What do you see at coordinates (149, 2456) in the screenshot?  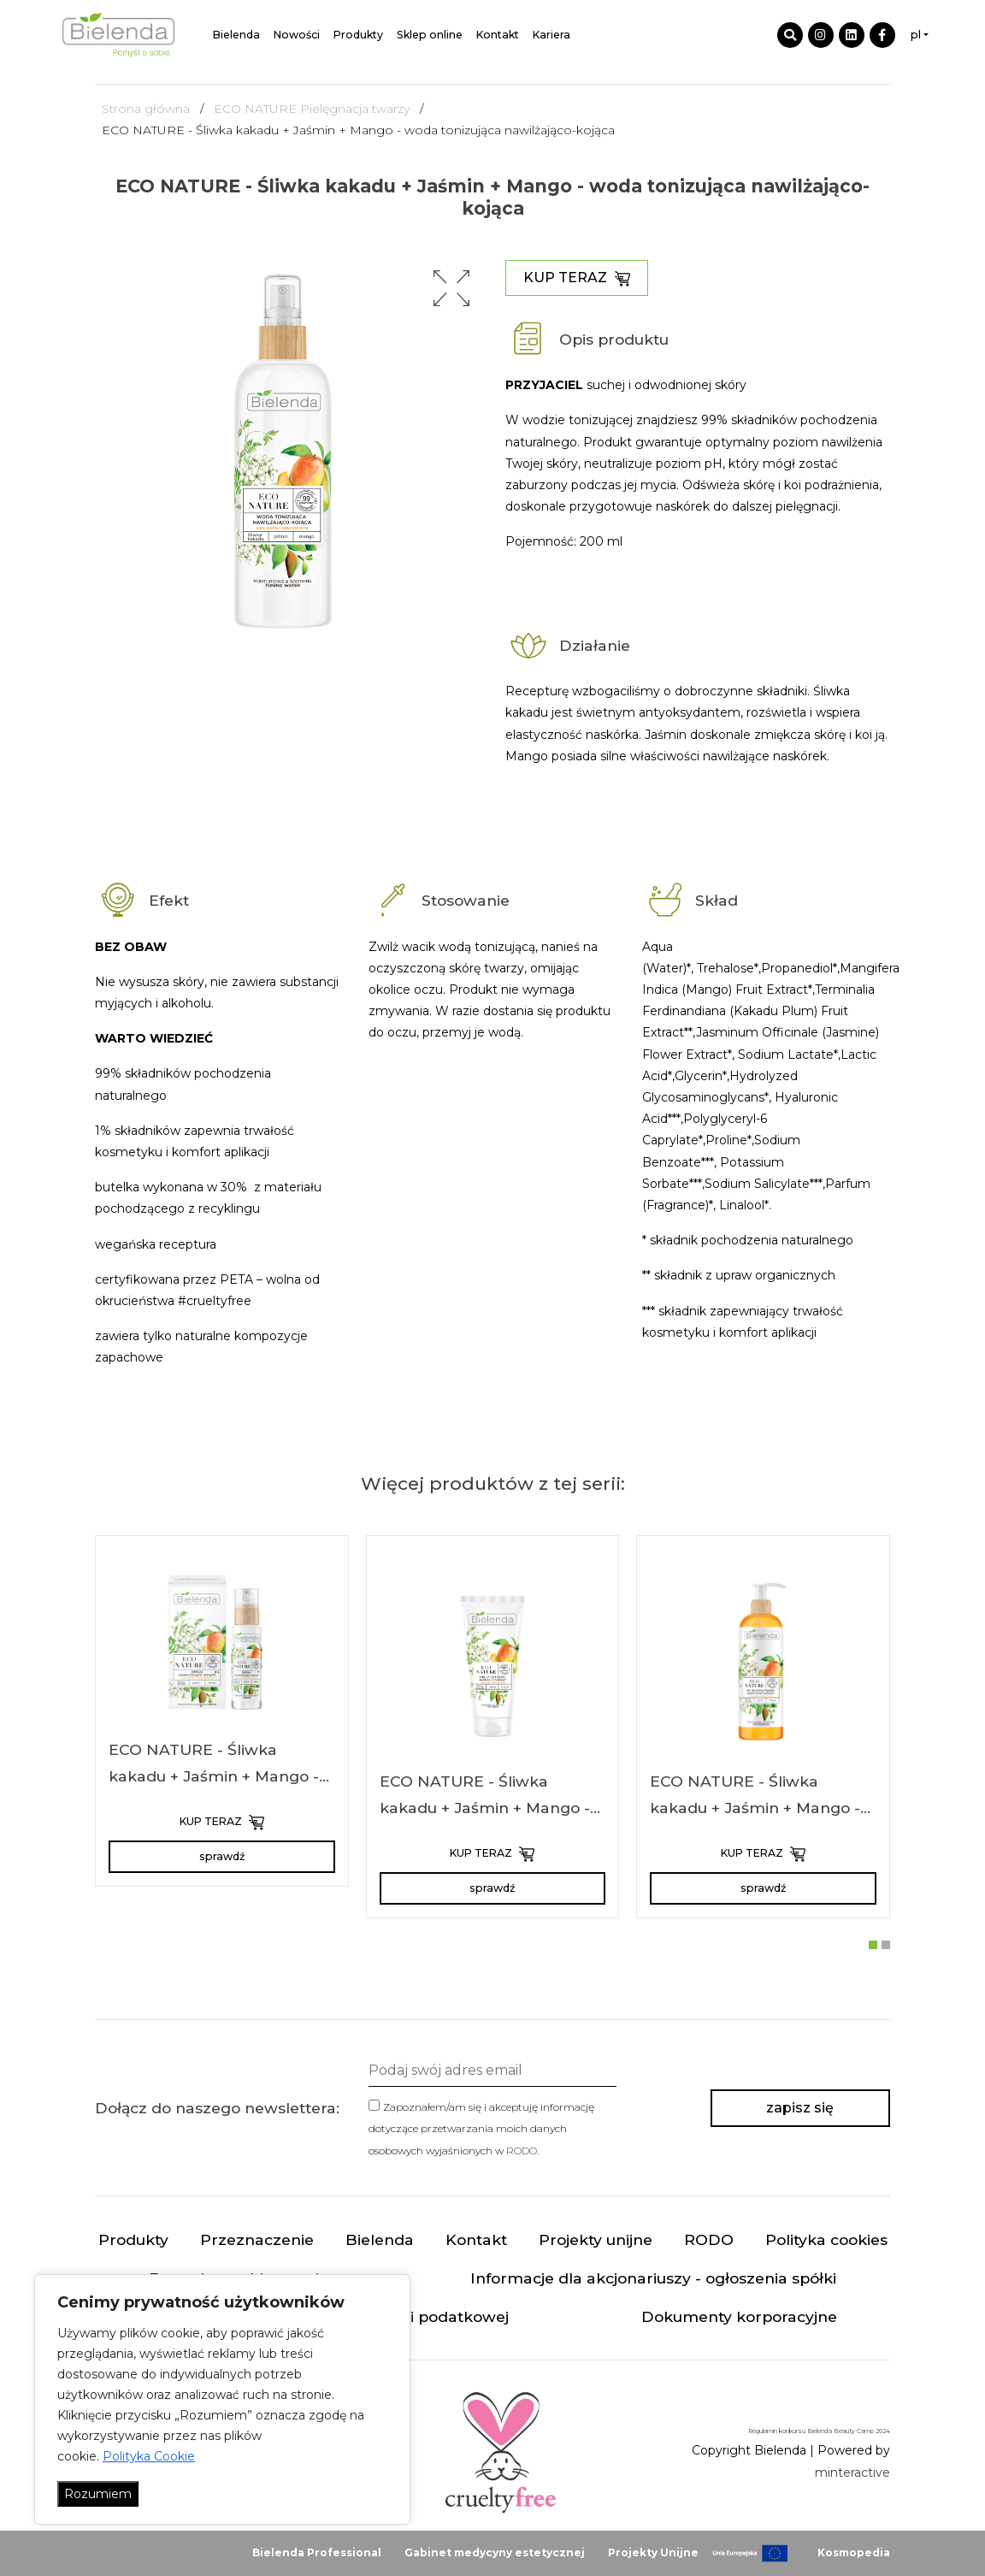 I see `Polityka Cookie` at bounding box center [149, 2456].